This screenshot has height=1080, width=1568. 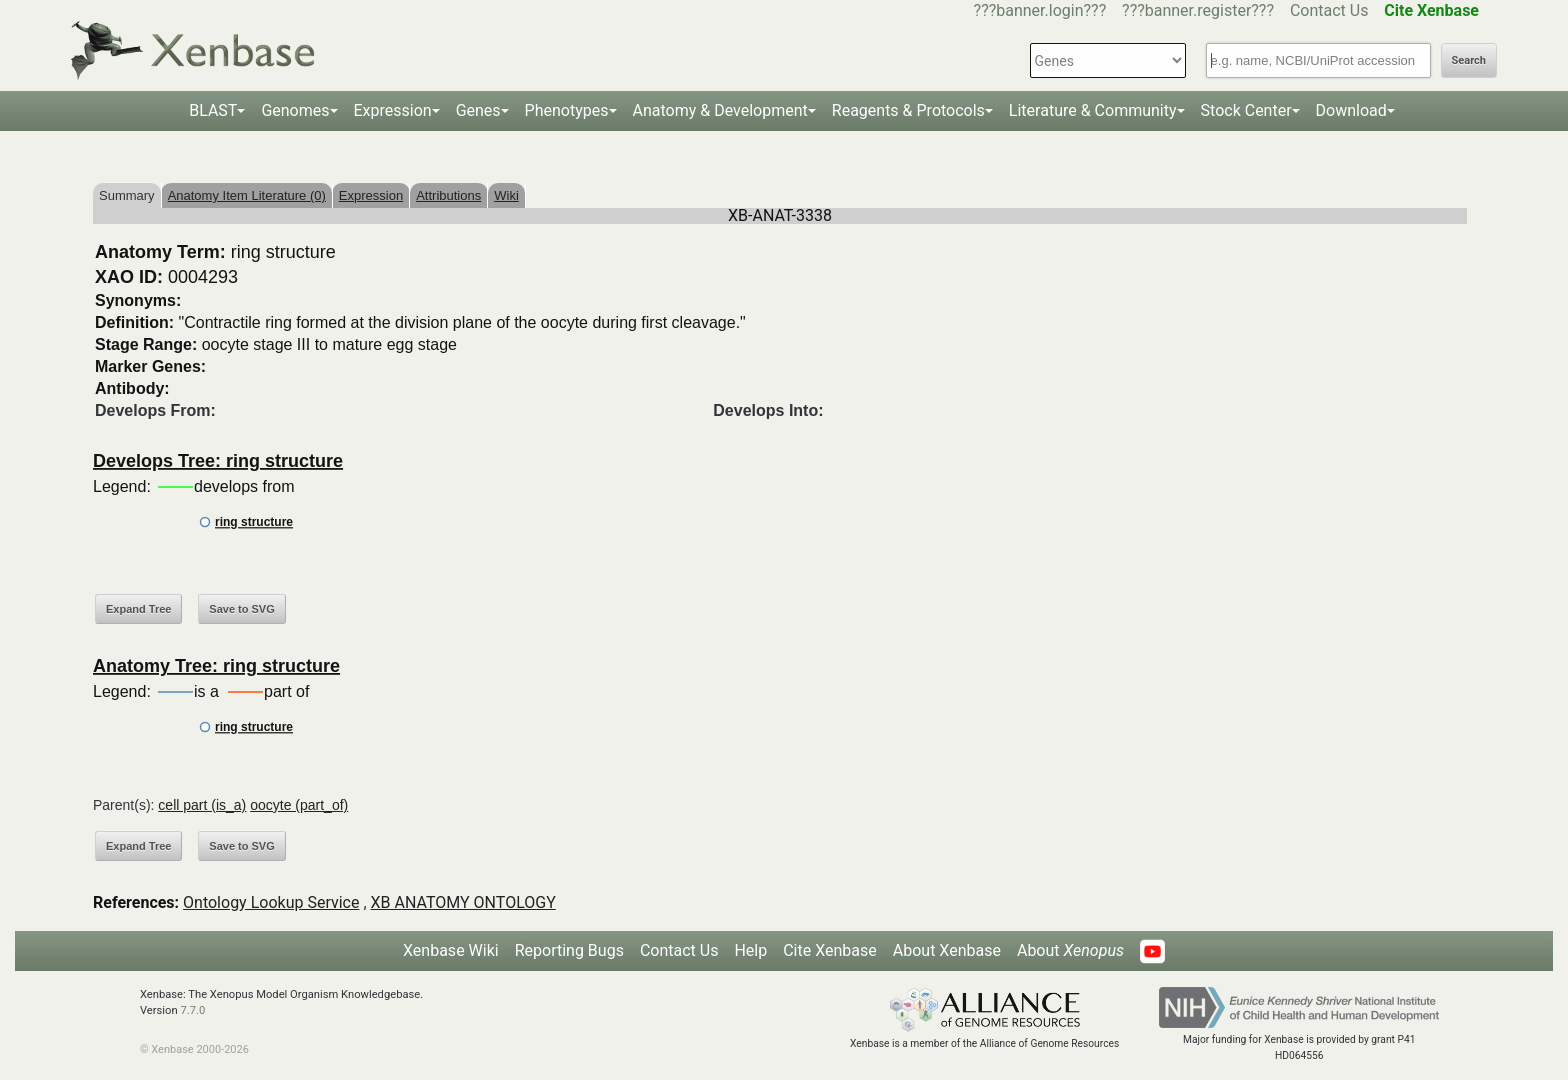 I want to click on XB ANATOMY ONTOLOGY, so click(x=463, y=902).